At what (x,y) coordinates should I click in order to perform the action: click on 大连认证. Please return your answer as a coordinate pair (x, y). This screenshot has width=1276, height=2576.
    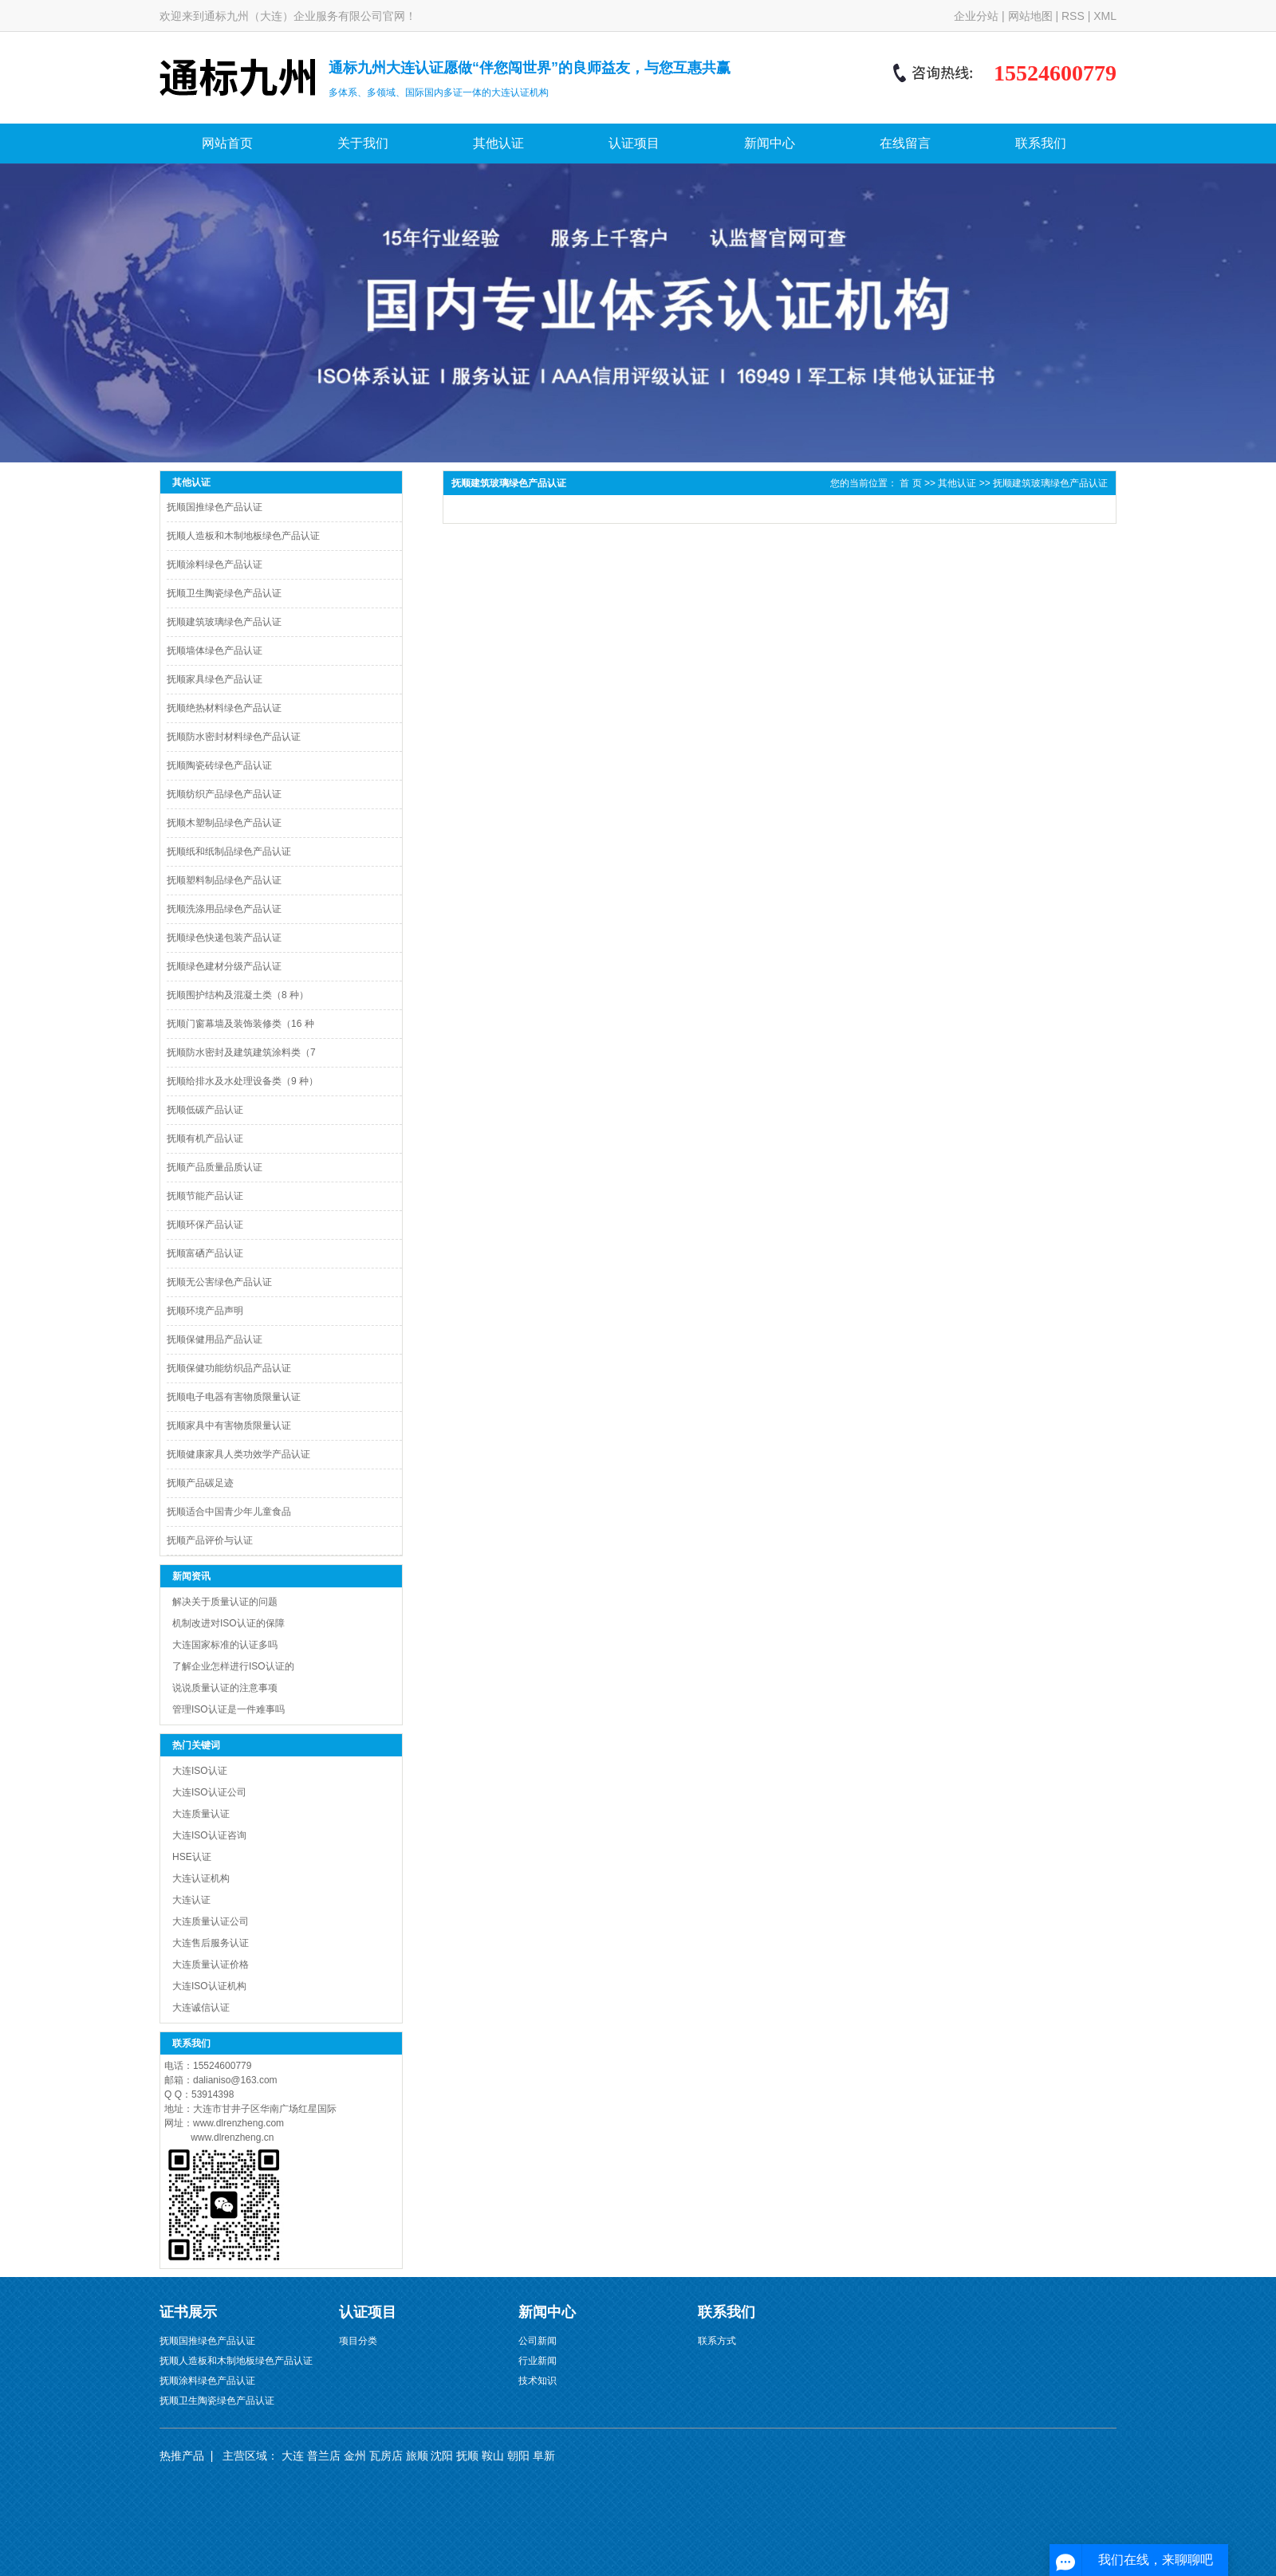
    Looking at the image, I should click on (191, 1899).